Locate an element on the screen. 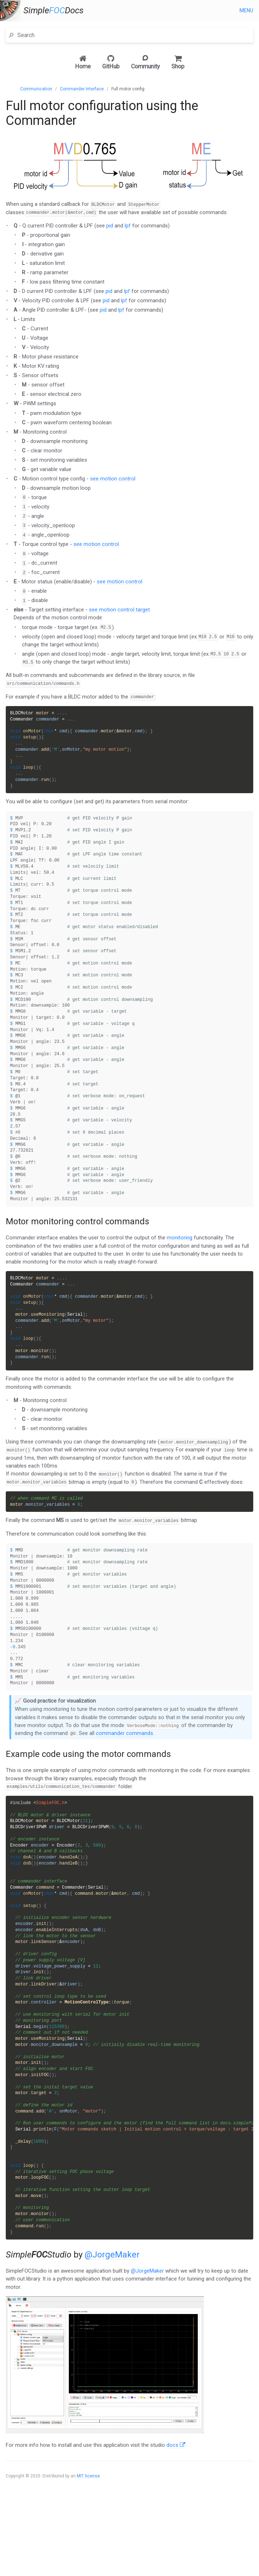  see motion control target is located at coordinates (119, 609).